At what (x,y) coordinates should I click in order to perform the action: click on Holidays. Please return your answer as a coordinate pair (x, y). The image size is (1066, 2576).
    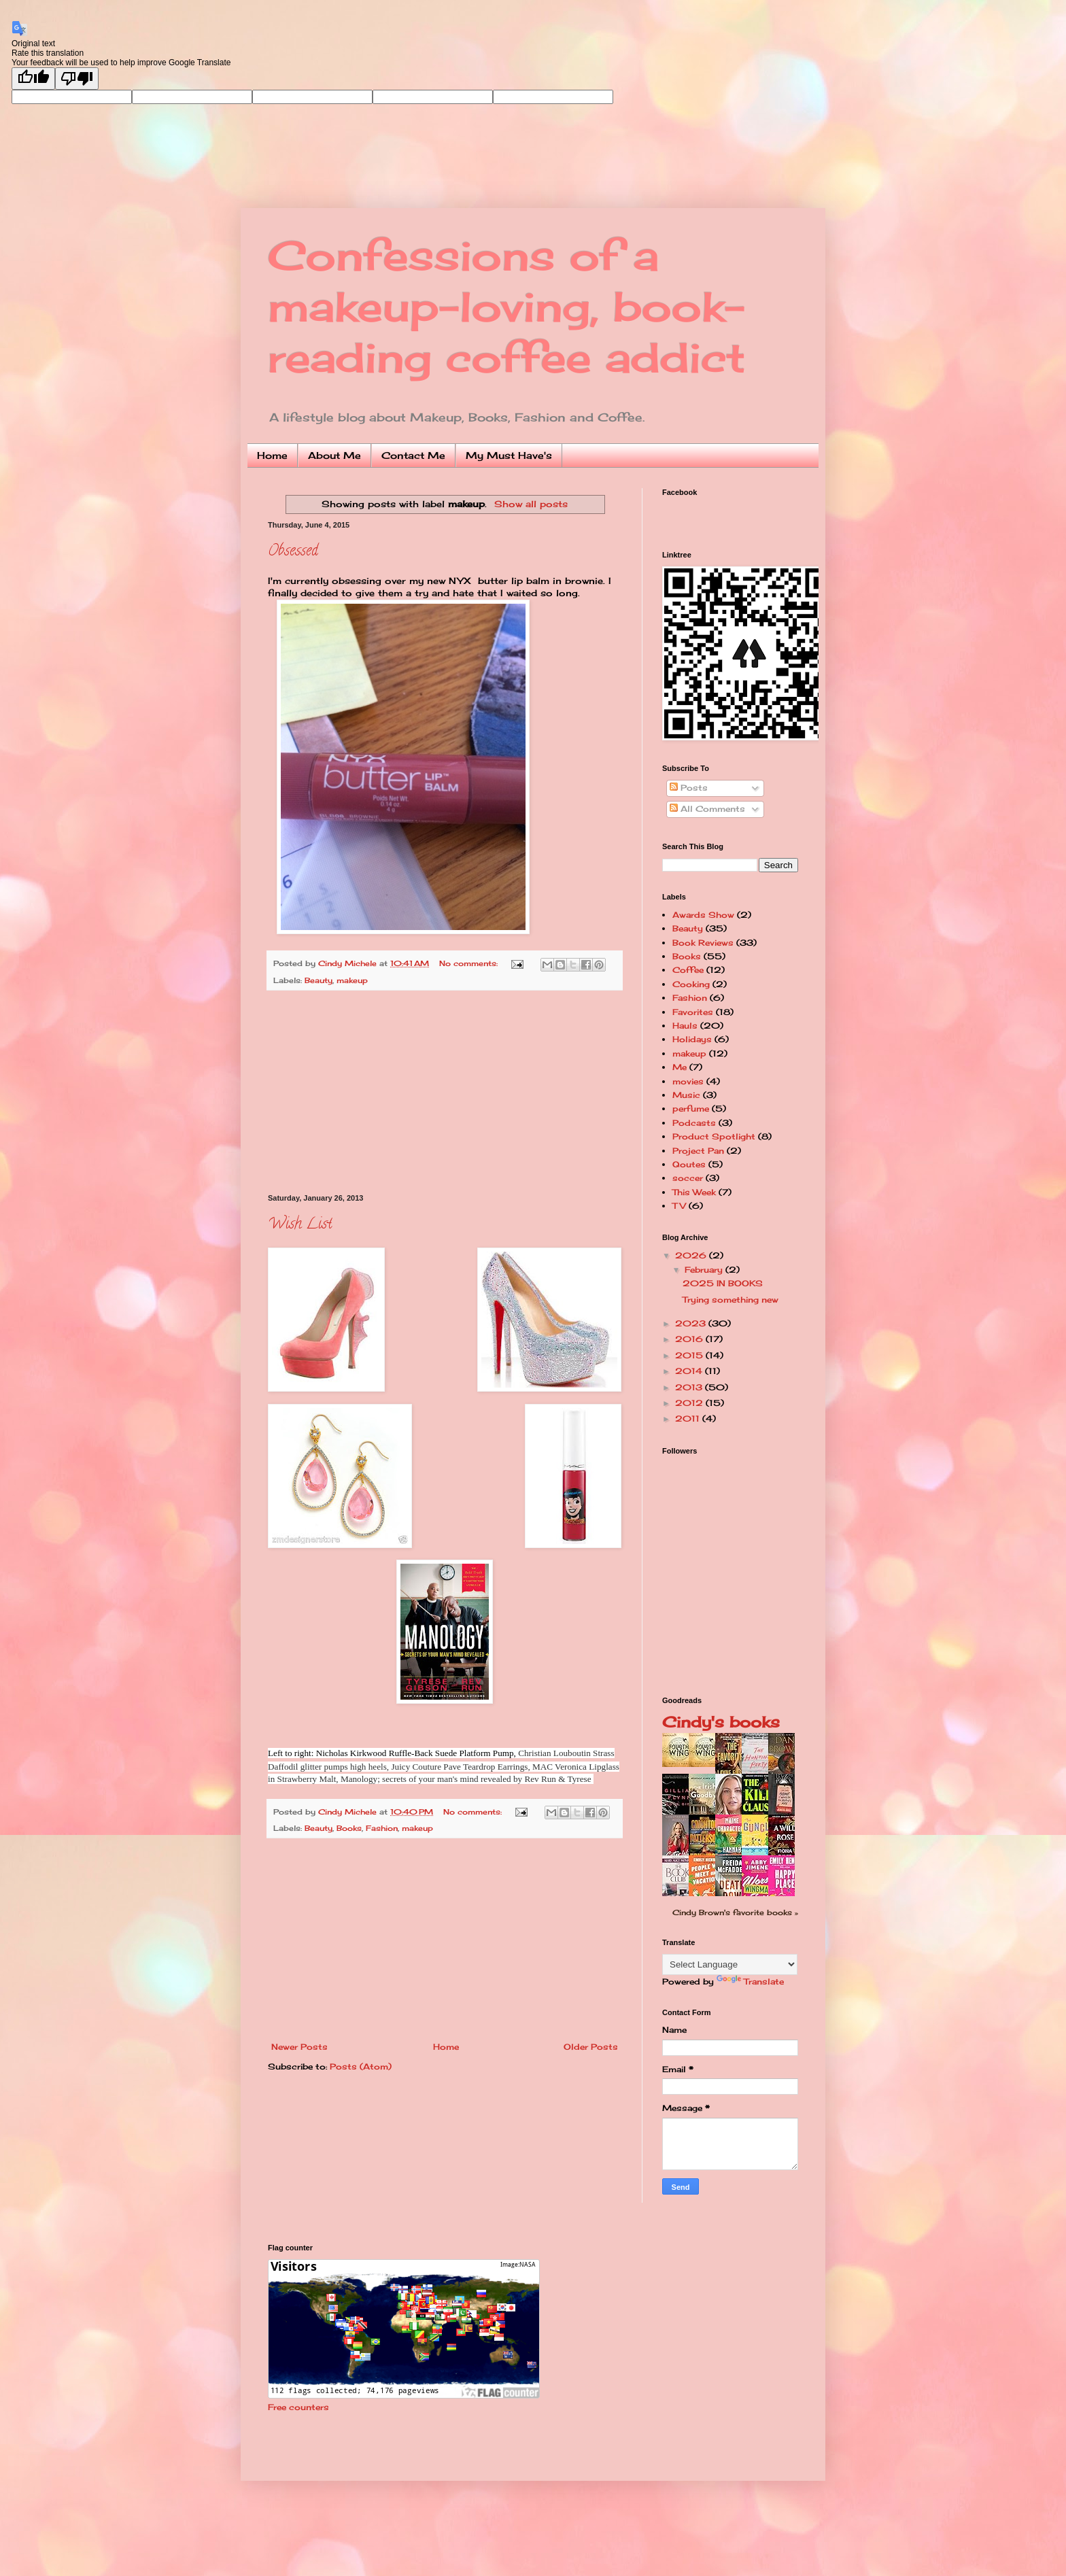
    Looking at the image, I should click on (692, 1039).